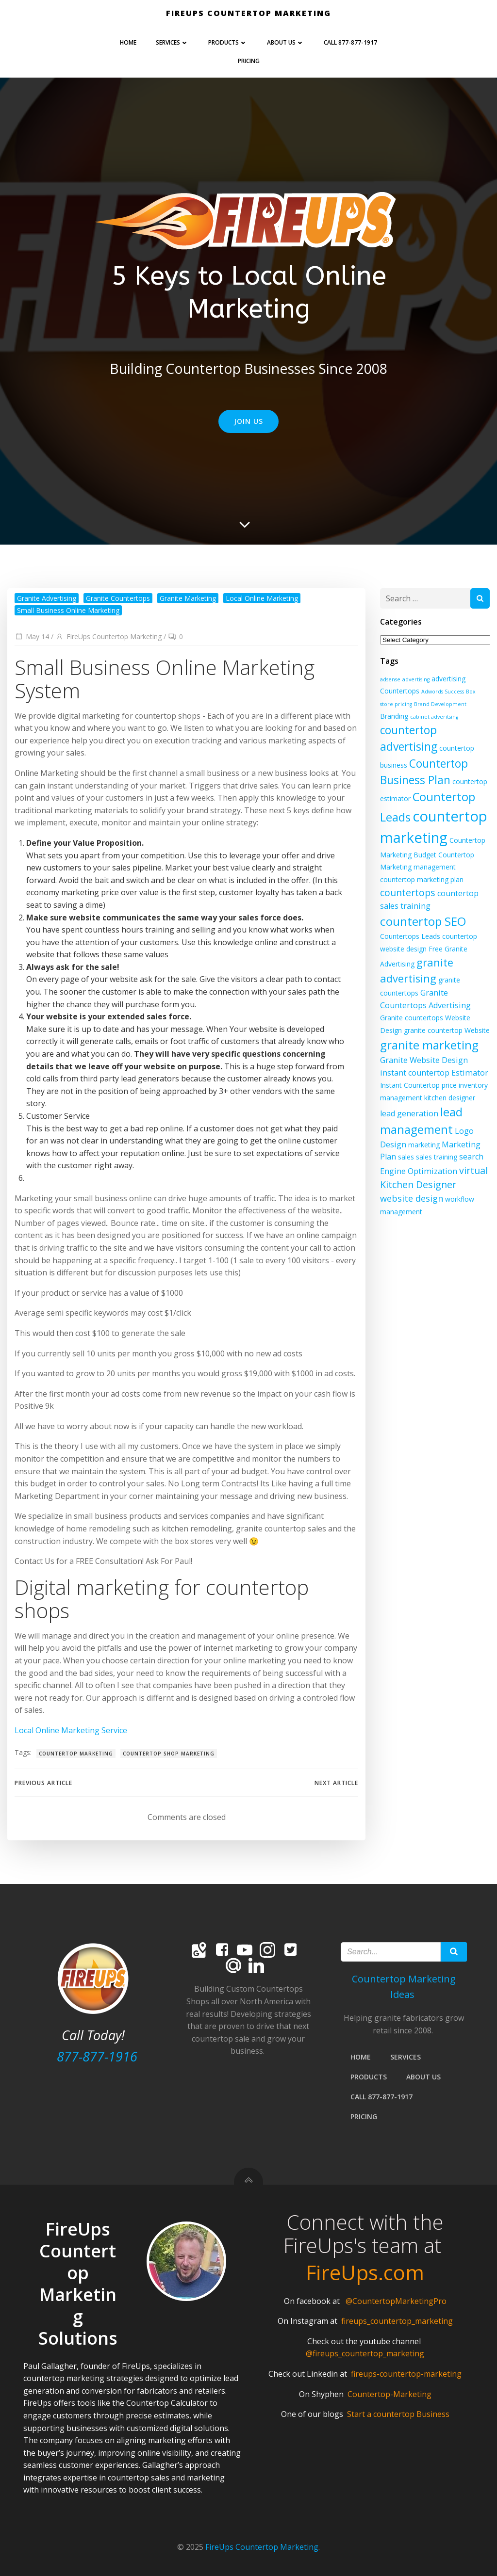  What do you see at coordinates (46, 598) in the screenshot?
I see `Granite Advertising` at bounding box center [46, 598].